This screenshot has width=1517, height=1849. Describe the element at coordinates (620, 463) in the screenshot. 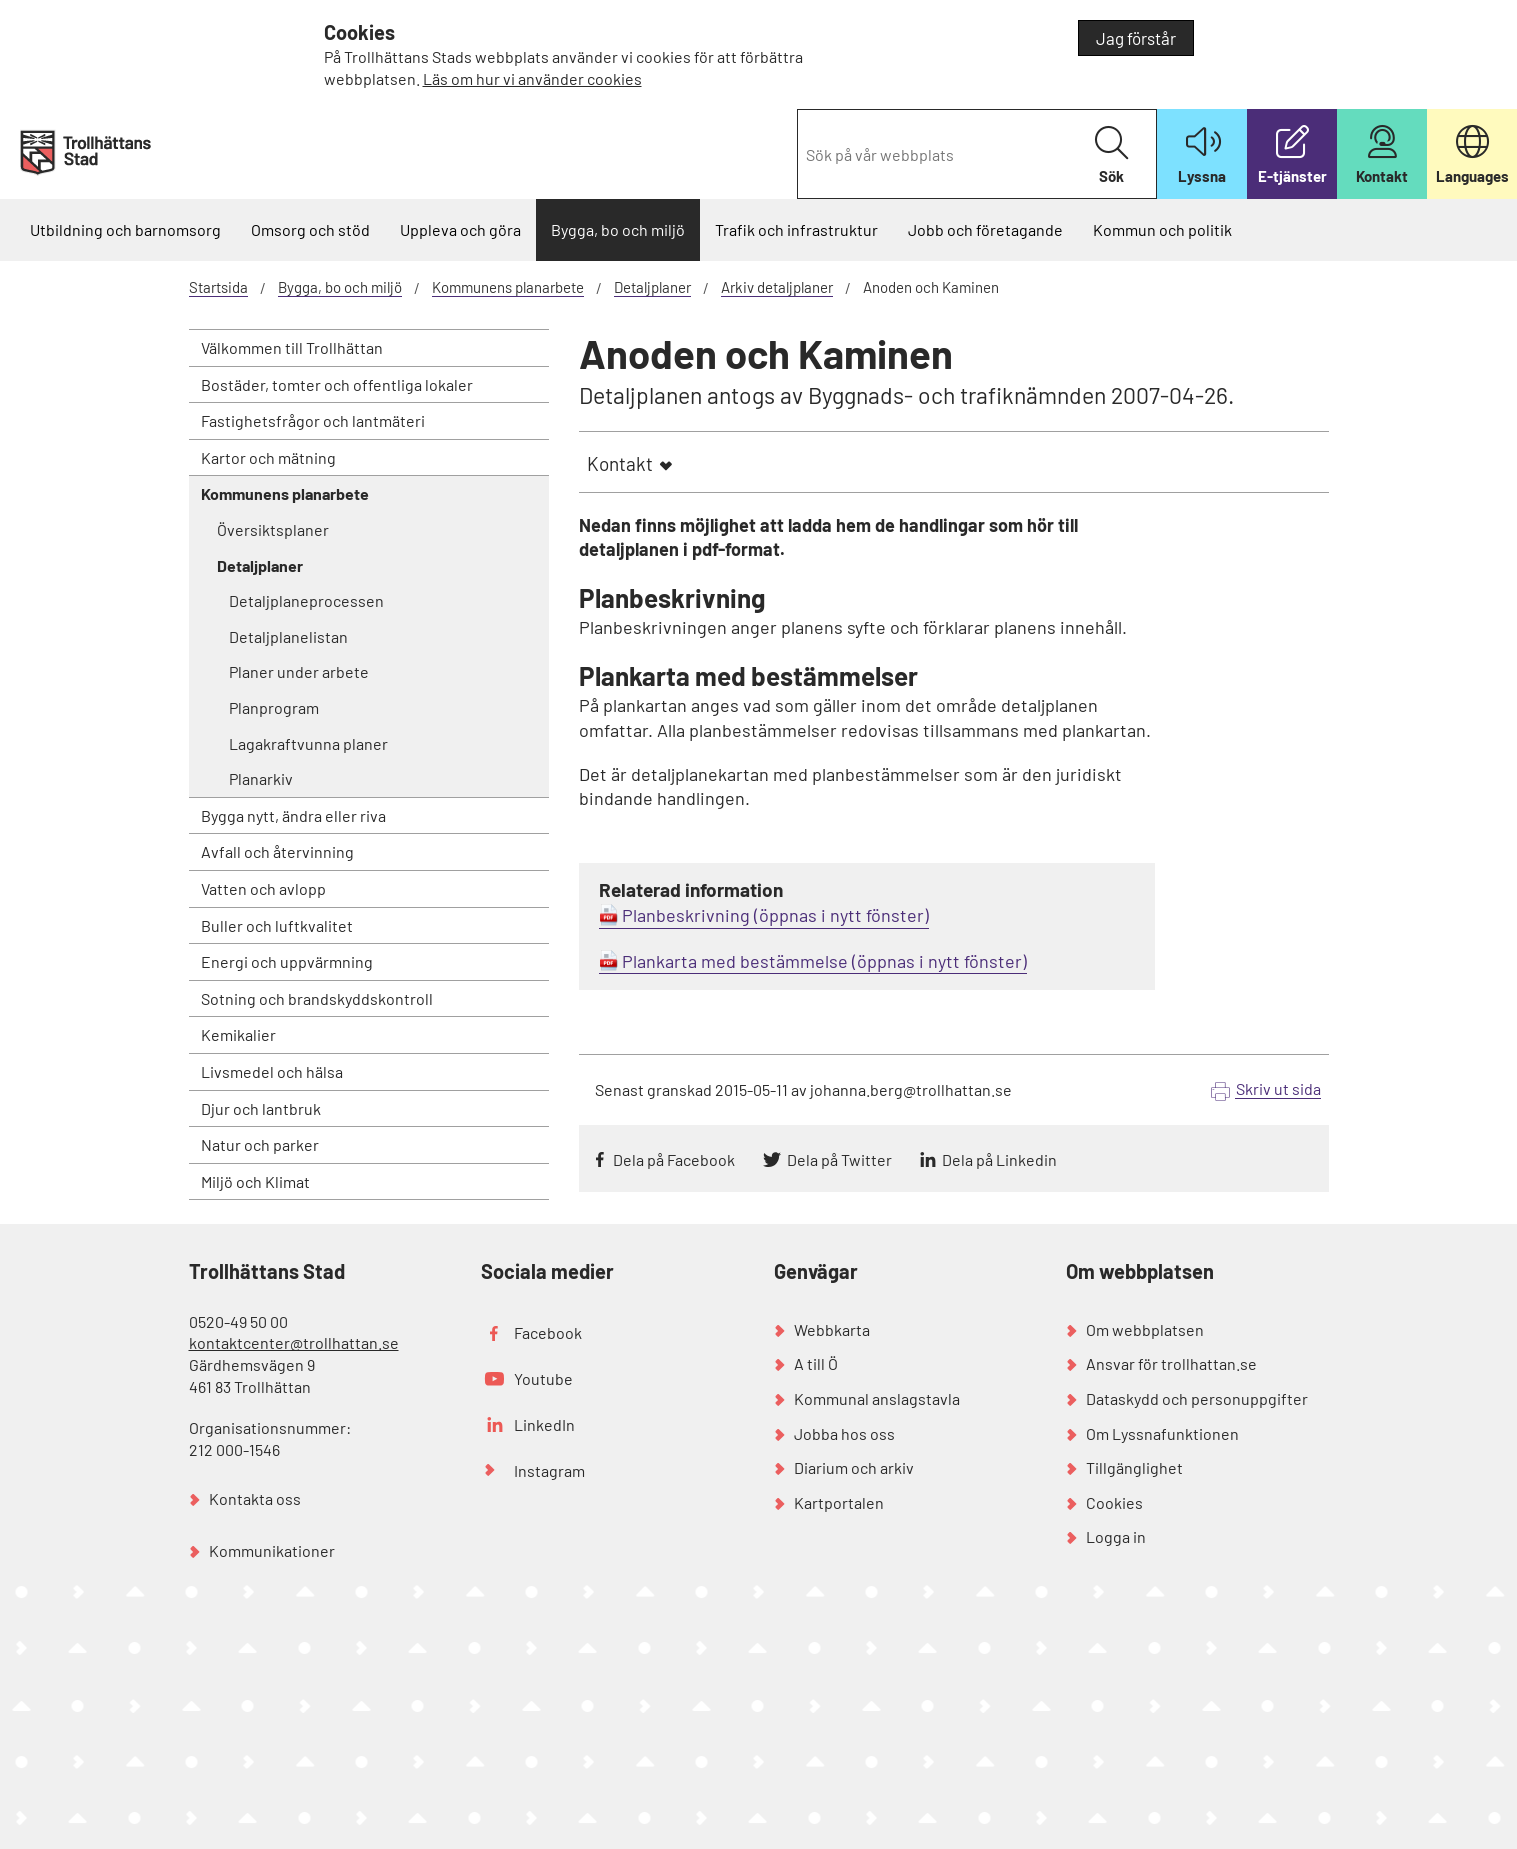

I see `Kontakt` at that location.